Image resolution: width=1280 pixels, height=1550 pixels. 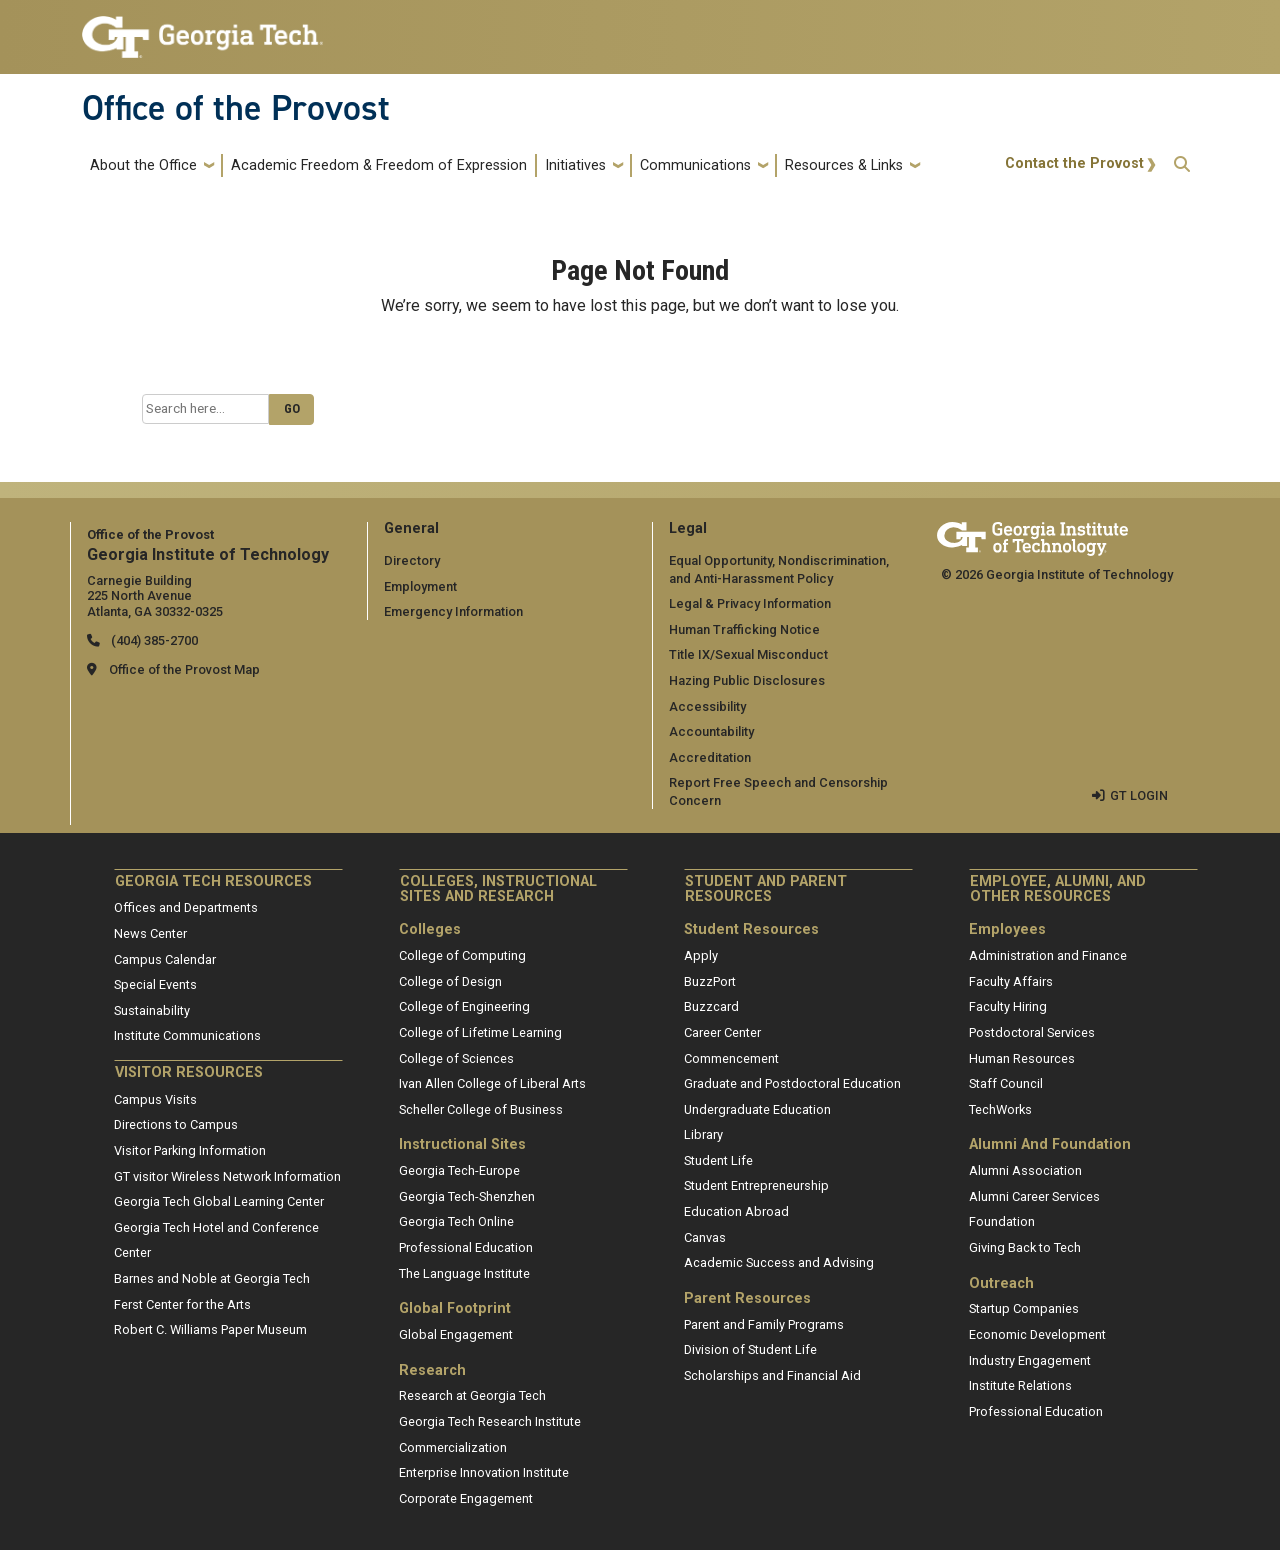 I want to click on News Center, so click(x=150, y=933).